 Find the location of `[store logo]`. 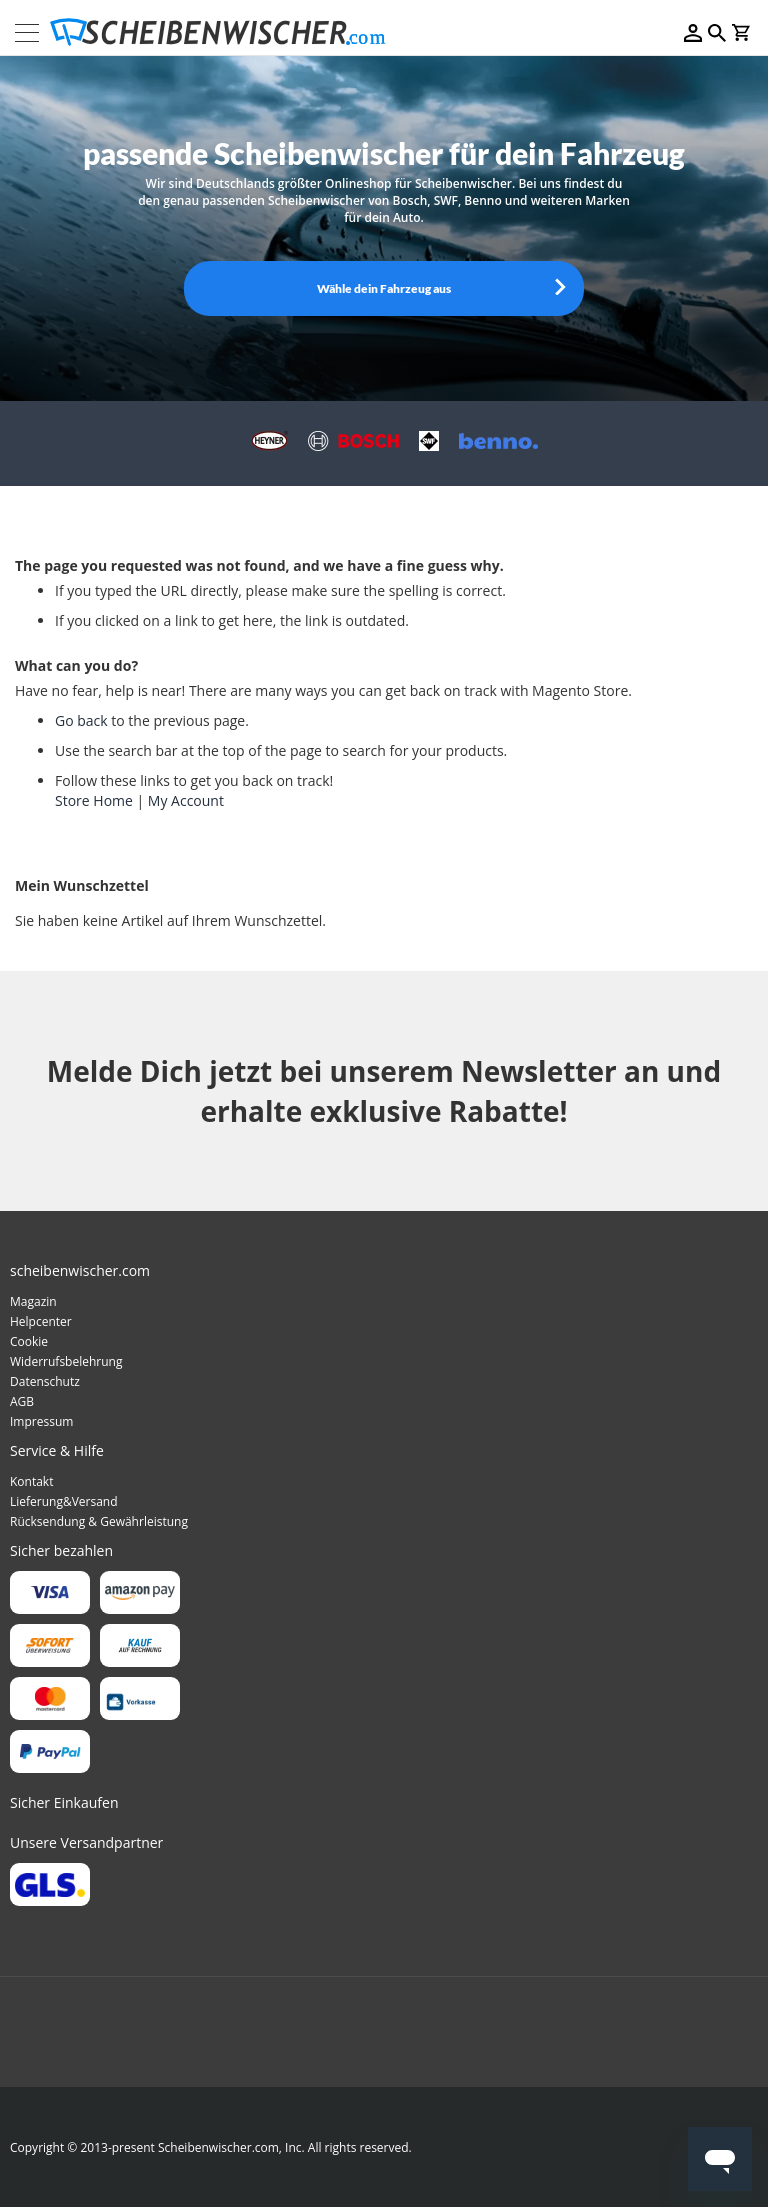

[store logo] is located at coordinates (224, 32).